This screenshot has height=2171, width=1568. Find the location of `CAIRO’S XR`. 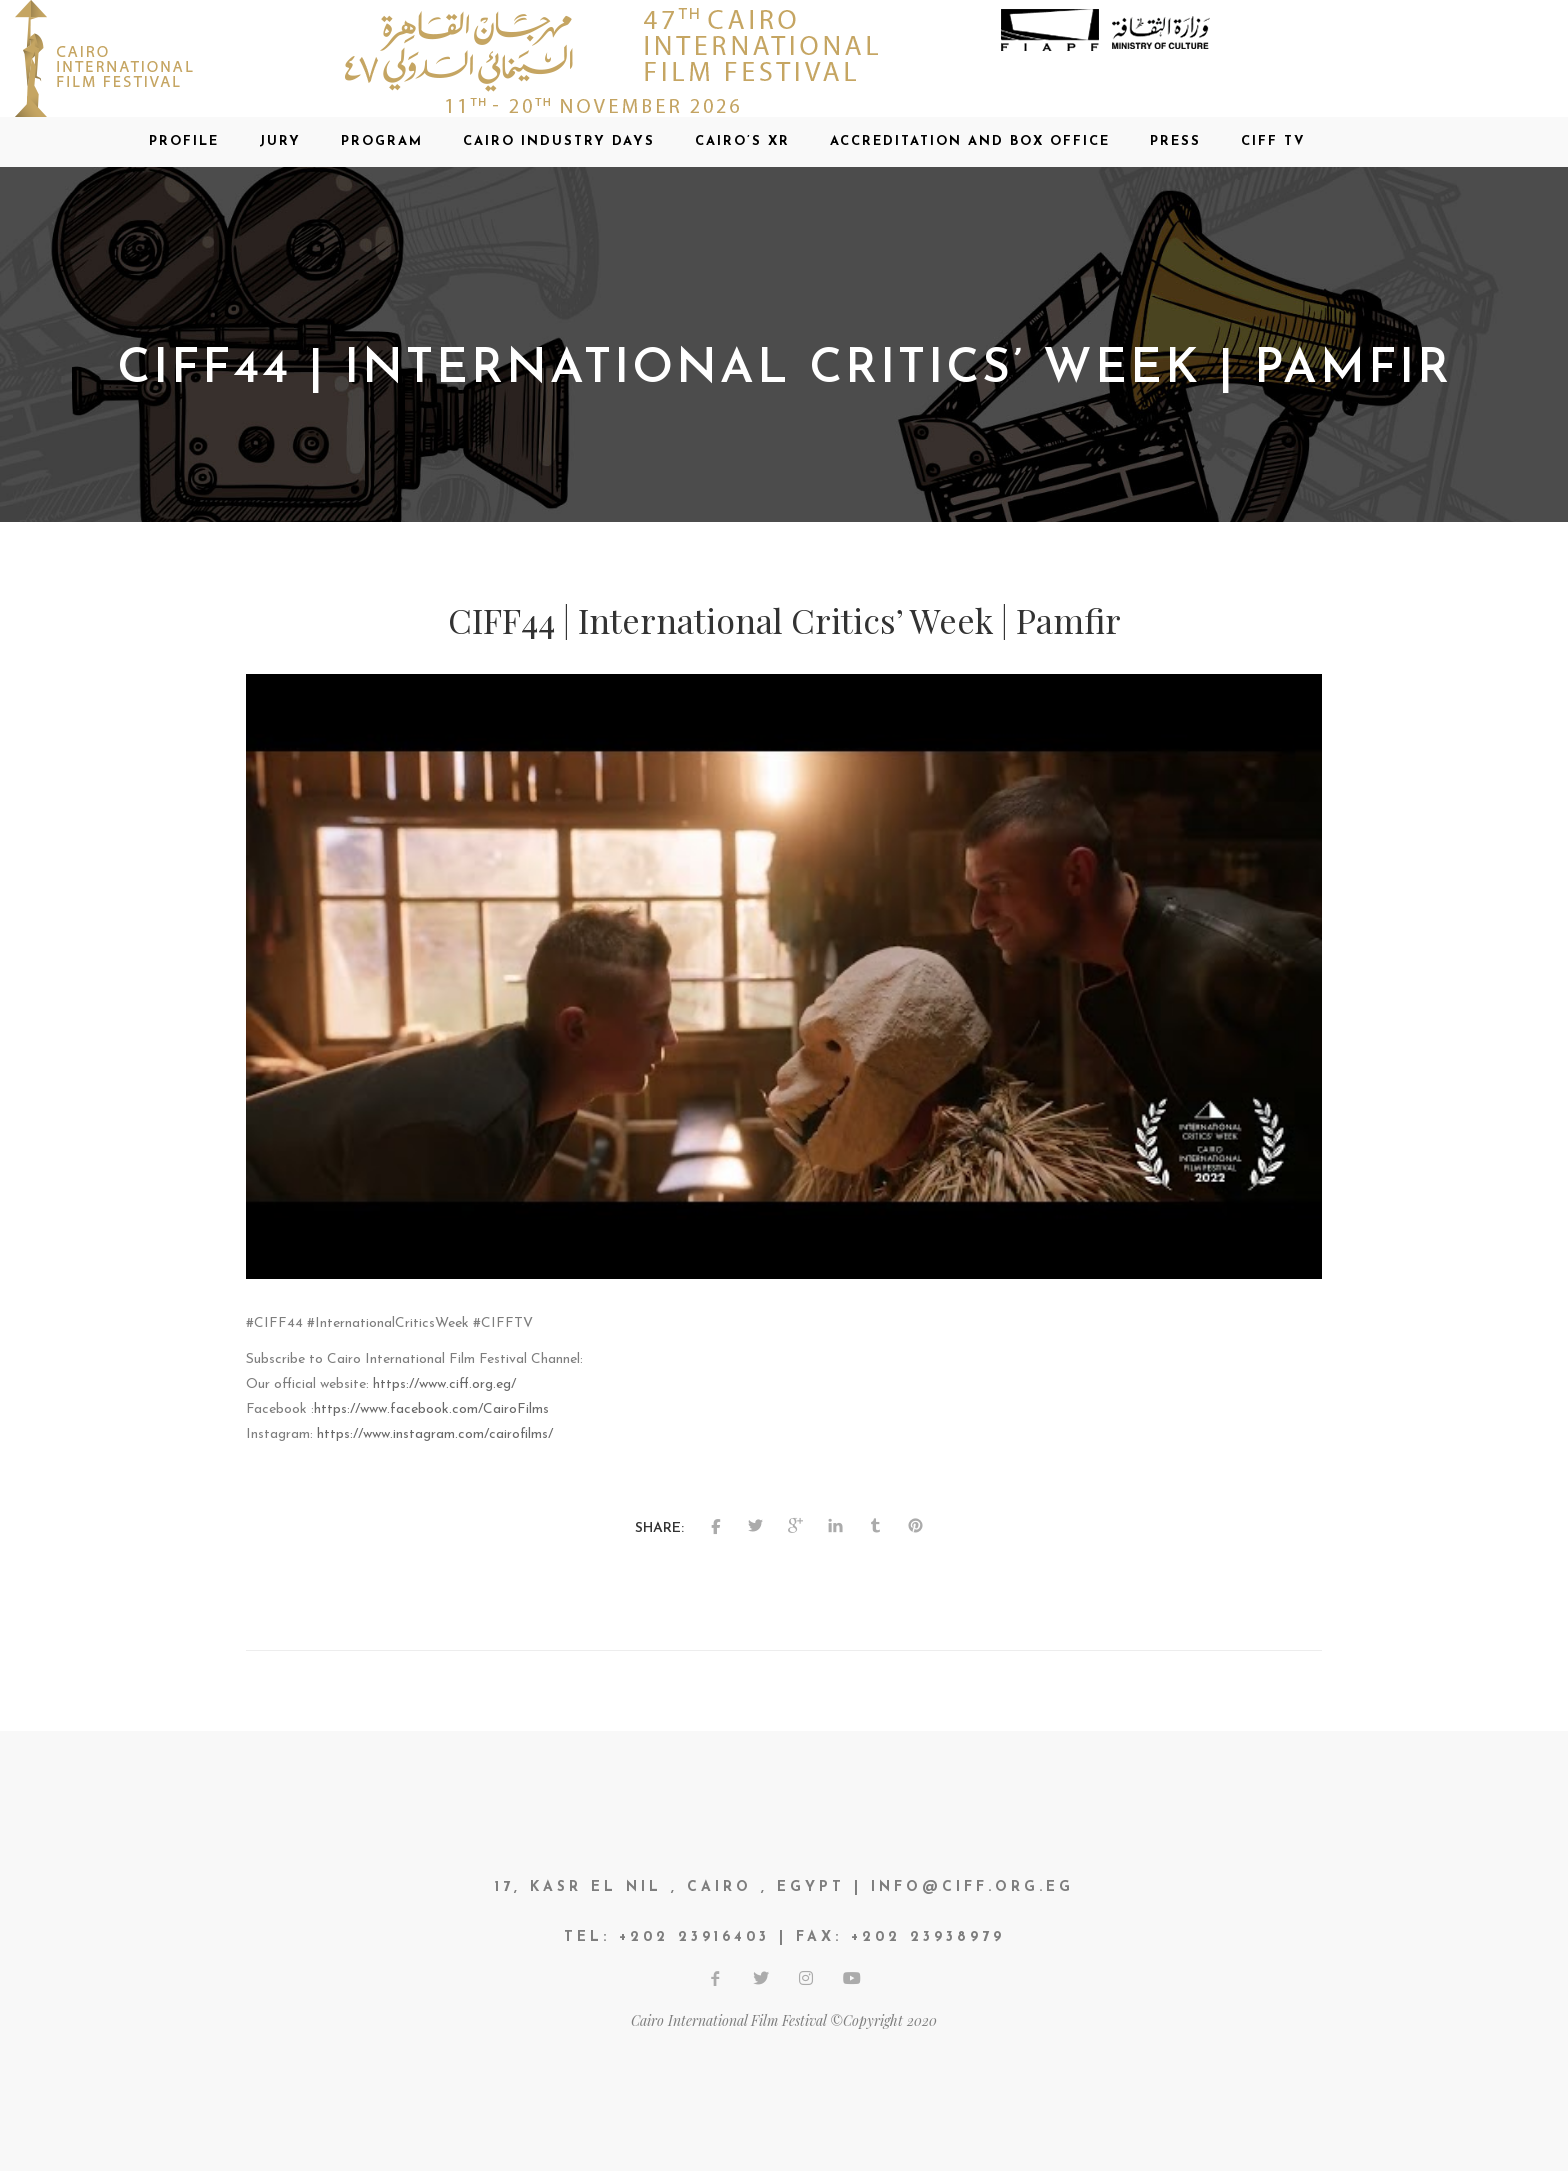

CAIRO’S XR is located at coordinates (742, 141).